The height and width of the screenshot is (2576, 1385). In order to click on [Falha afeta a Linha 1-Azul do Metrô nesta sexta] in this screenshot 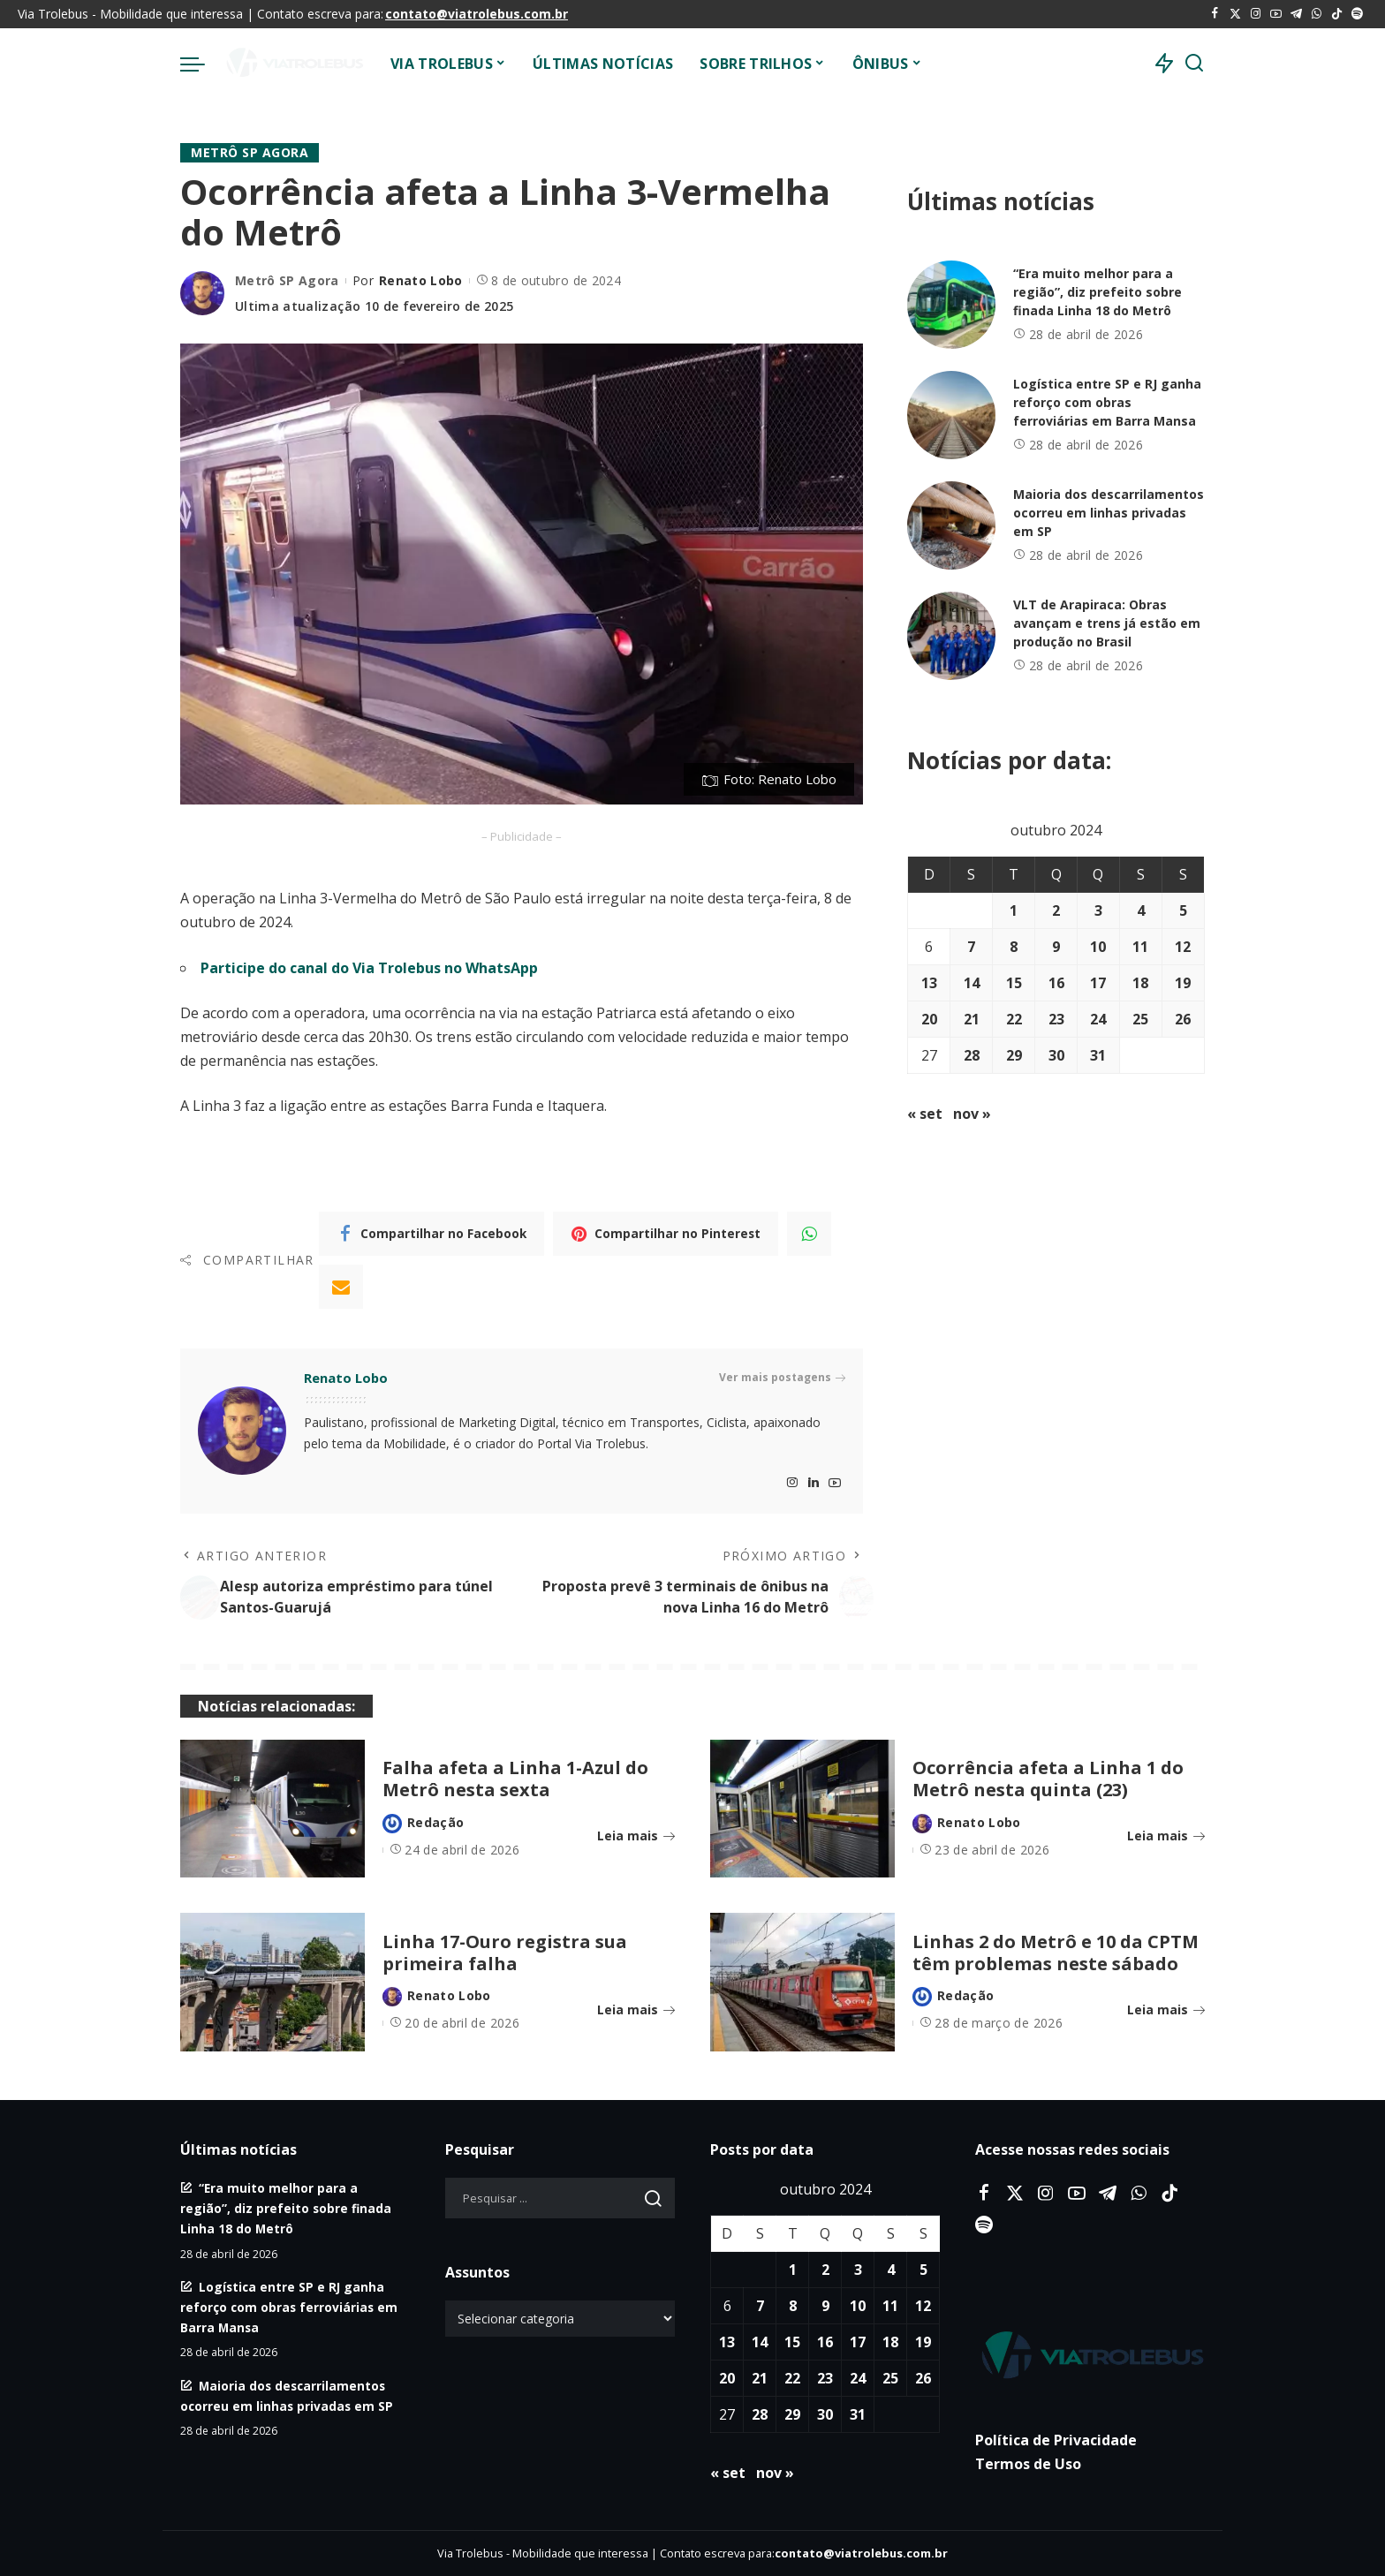, I will do `click(272, 1809)`.